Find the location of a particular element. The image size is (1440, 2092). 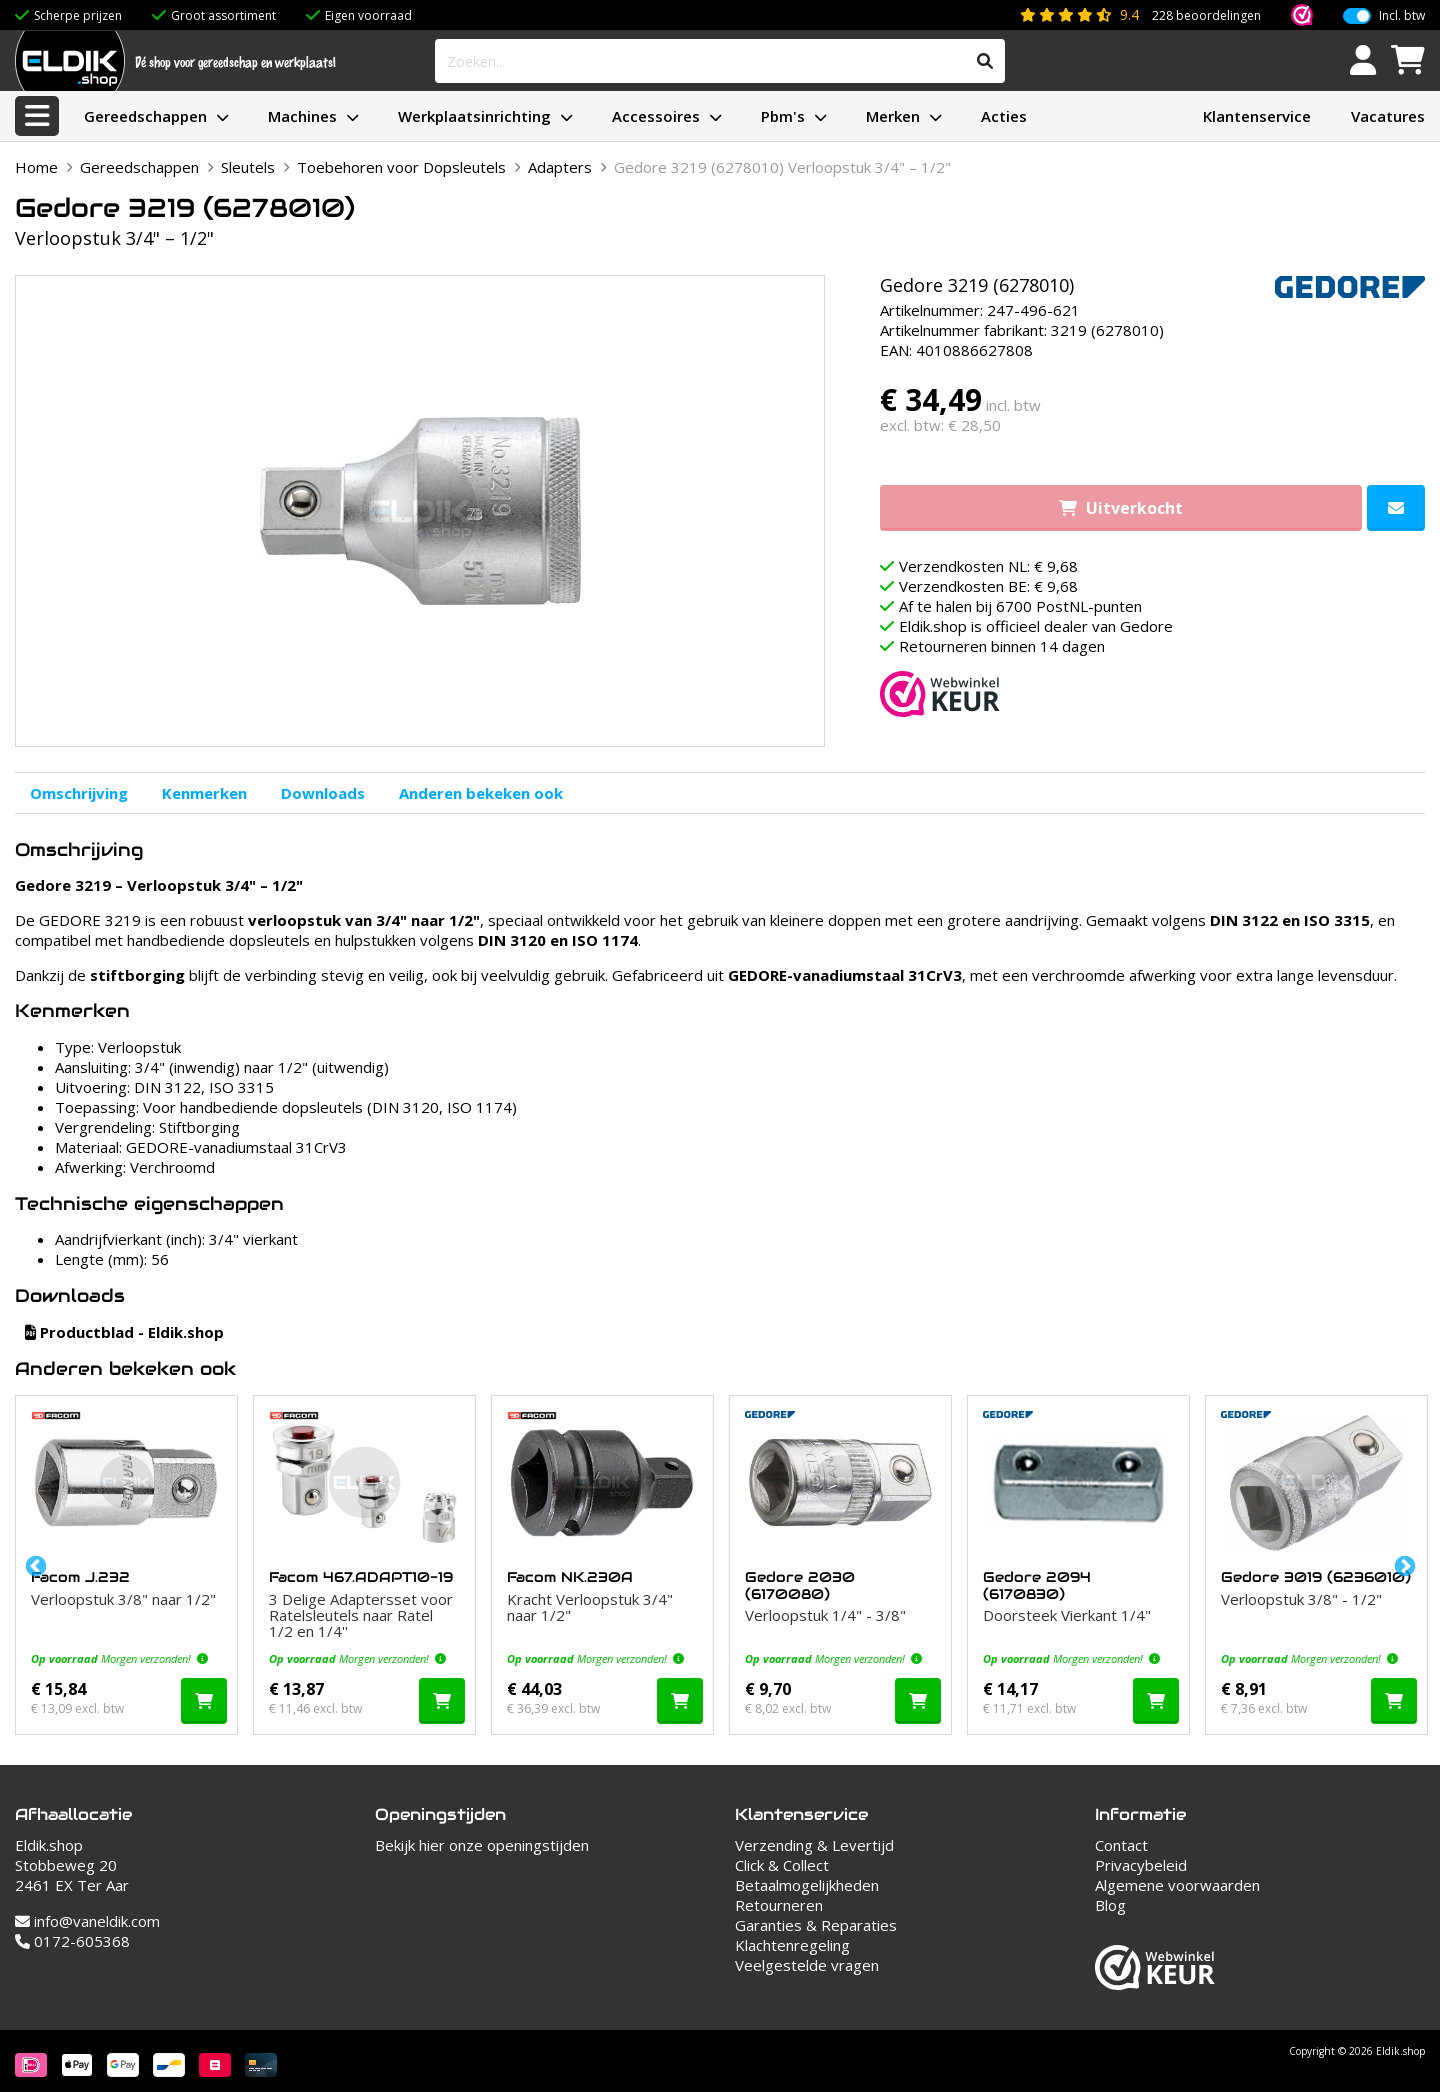

Retourneren is located at coordinates (779, 1905).